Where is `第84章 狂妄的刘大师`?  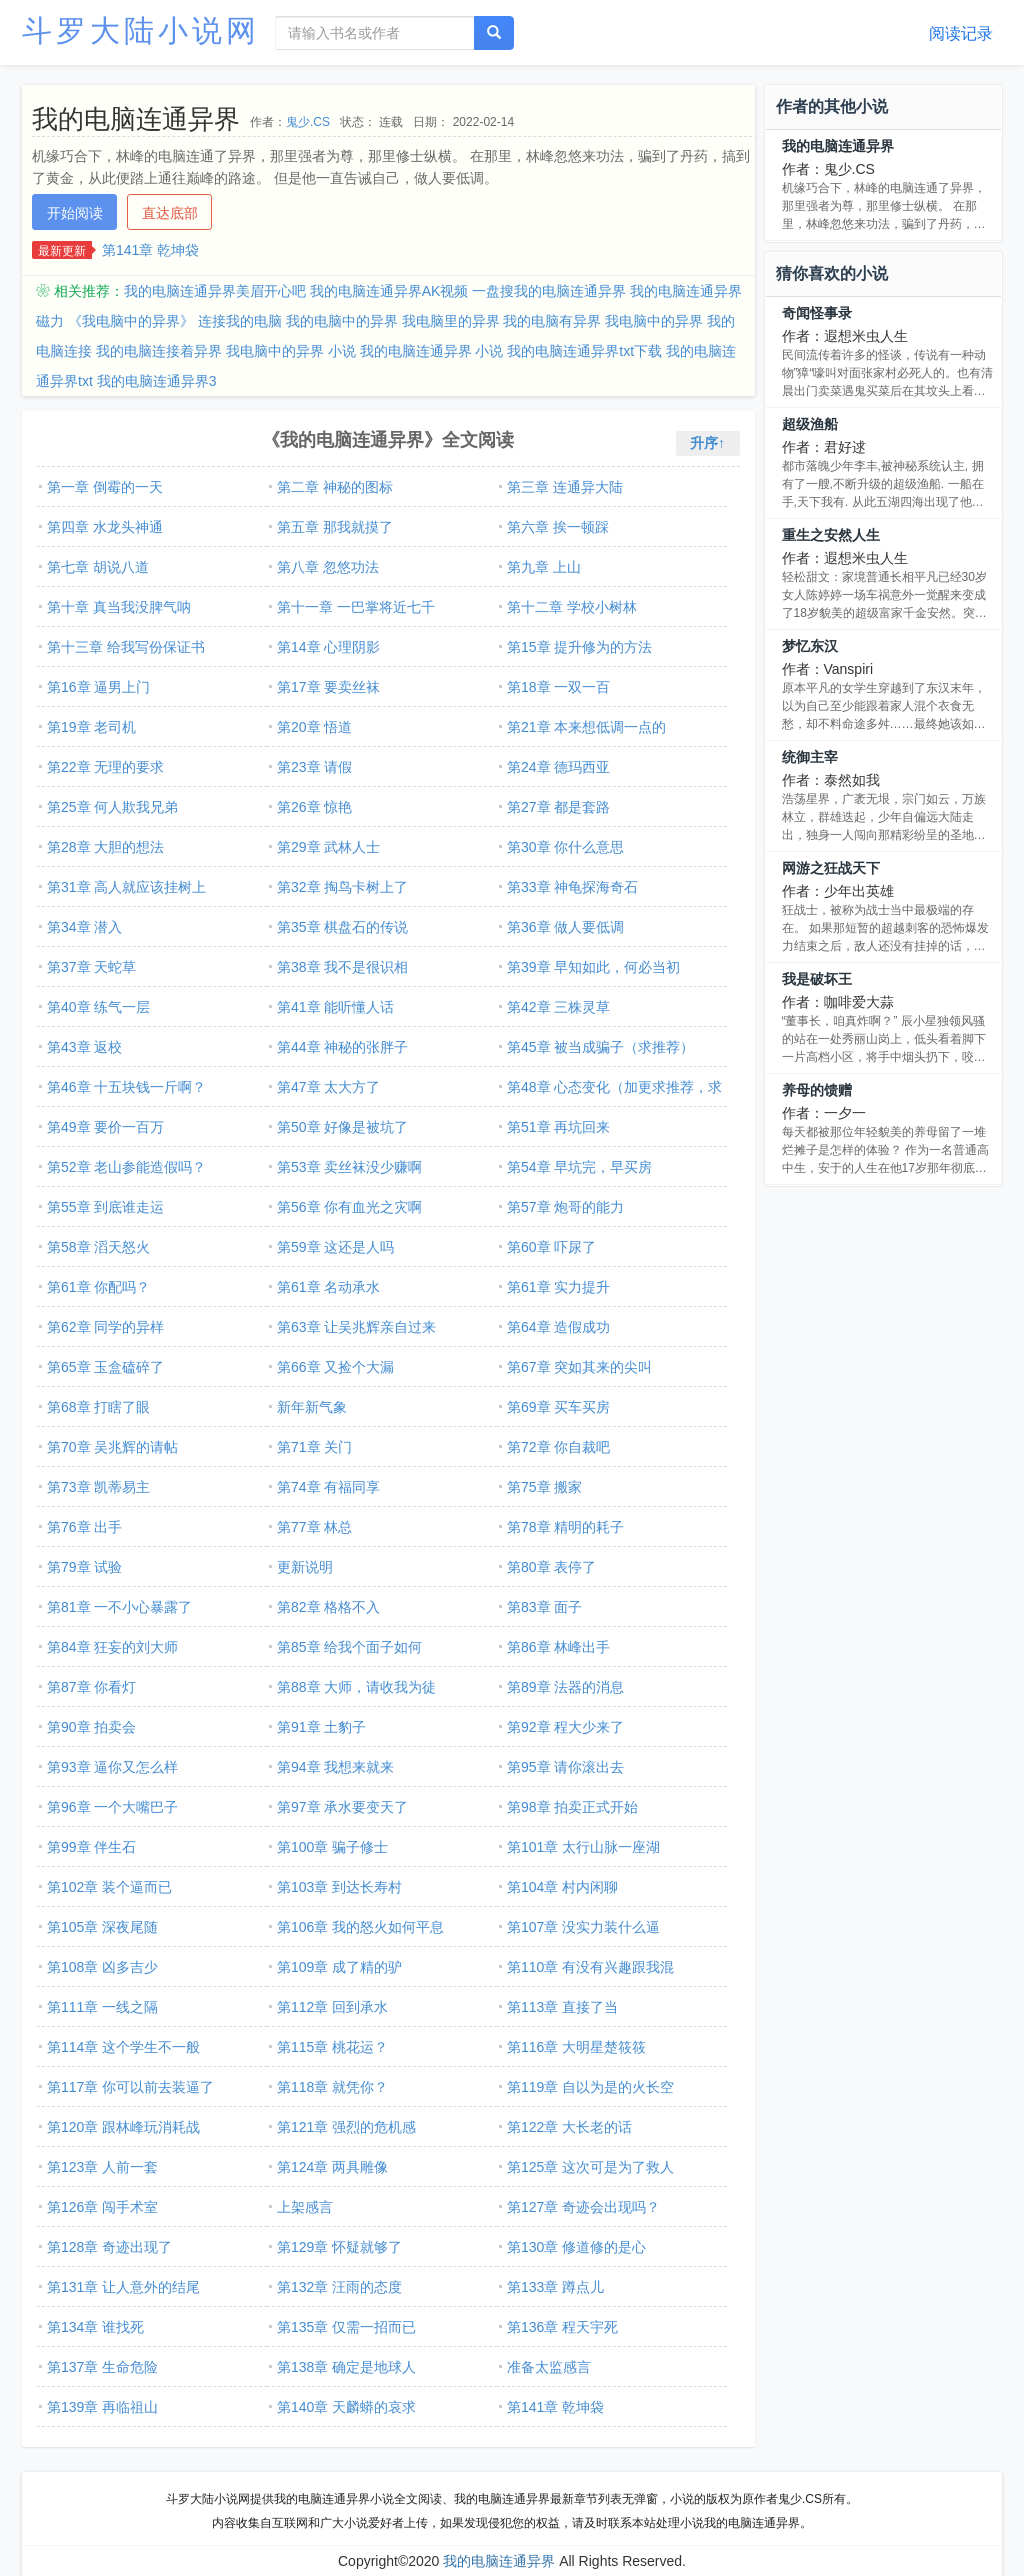 第84章 狂妄的刘大师 is located at coordinates (112, 1647).